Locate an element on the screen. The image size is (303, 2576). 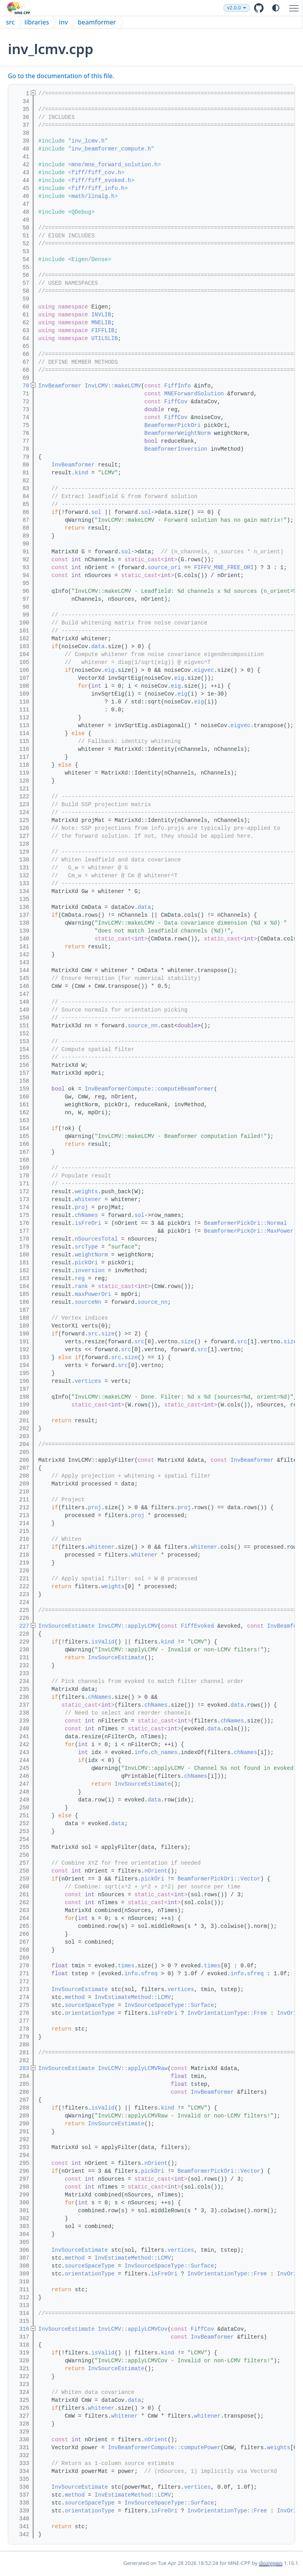
kind is located at coordinates (81, 473).